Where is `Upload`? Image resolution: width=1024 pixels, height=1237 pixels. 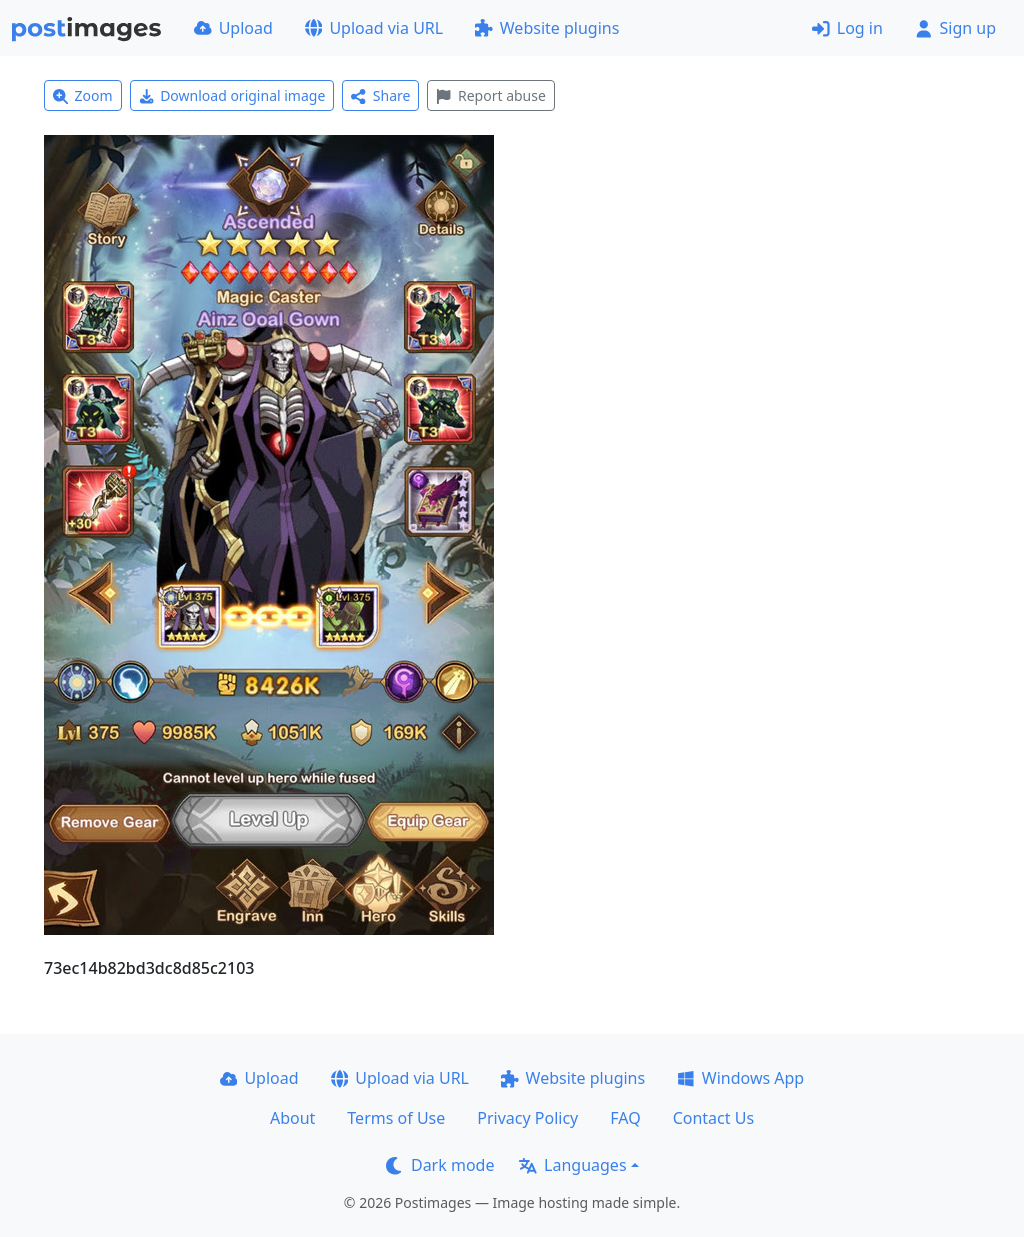 Upload is located at coordinates (233, 28).